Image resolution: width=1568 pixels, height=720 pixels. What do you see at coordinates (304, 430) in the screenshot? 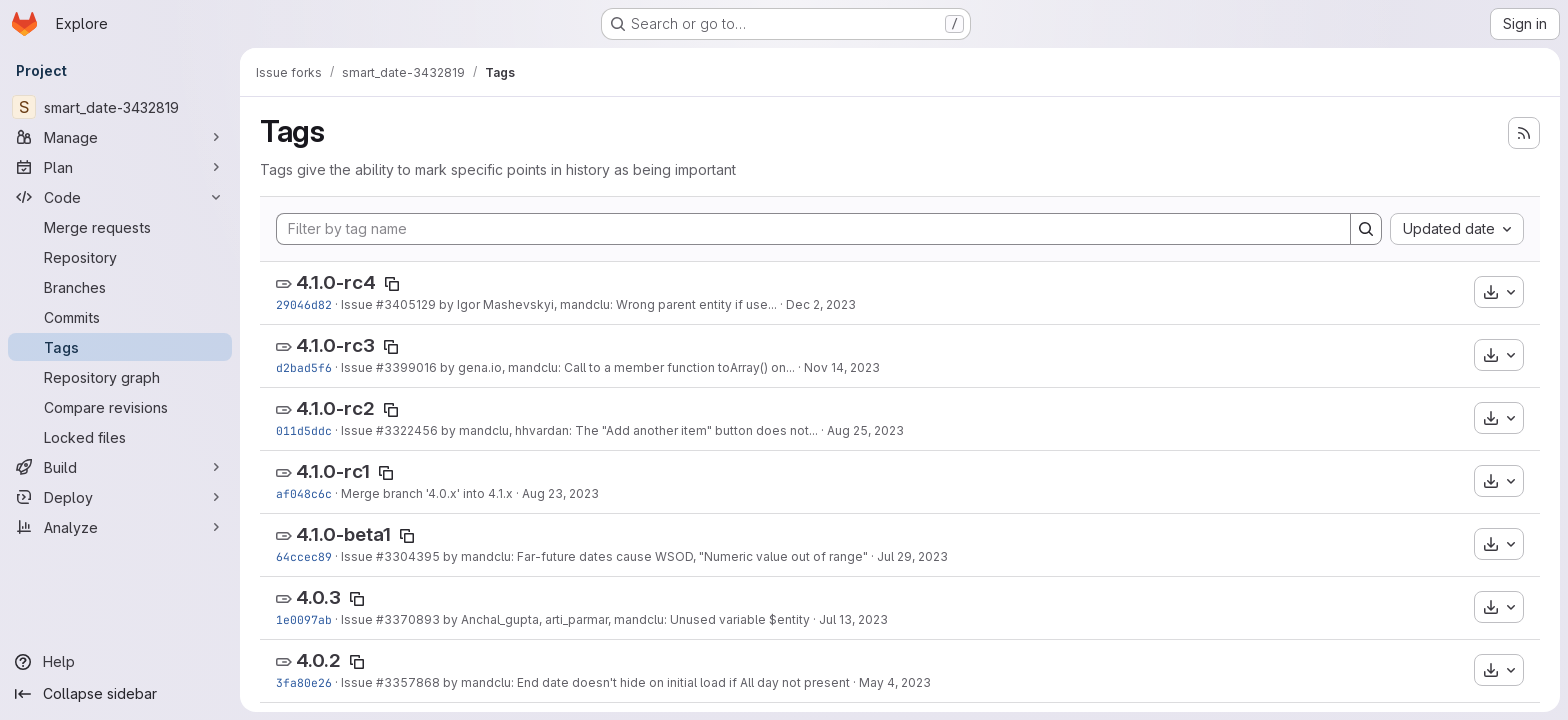
I see `011d5ddc` at bounding box center [304, 430].